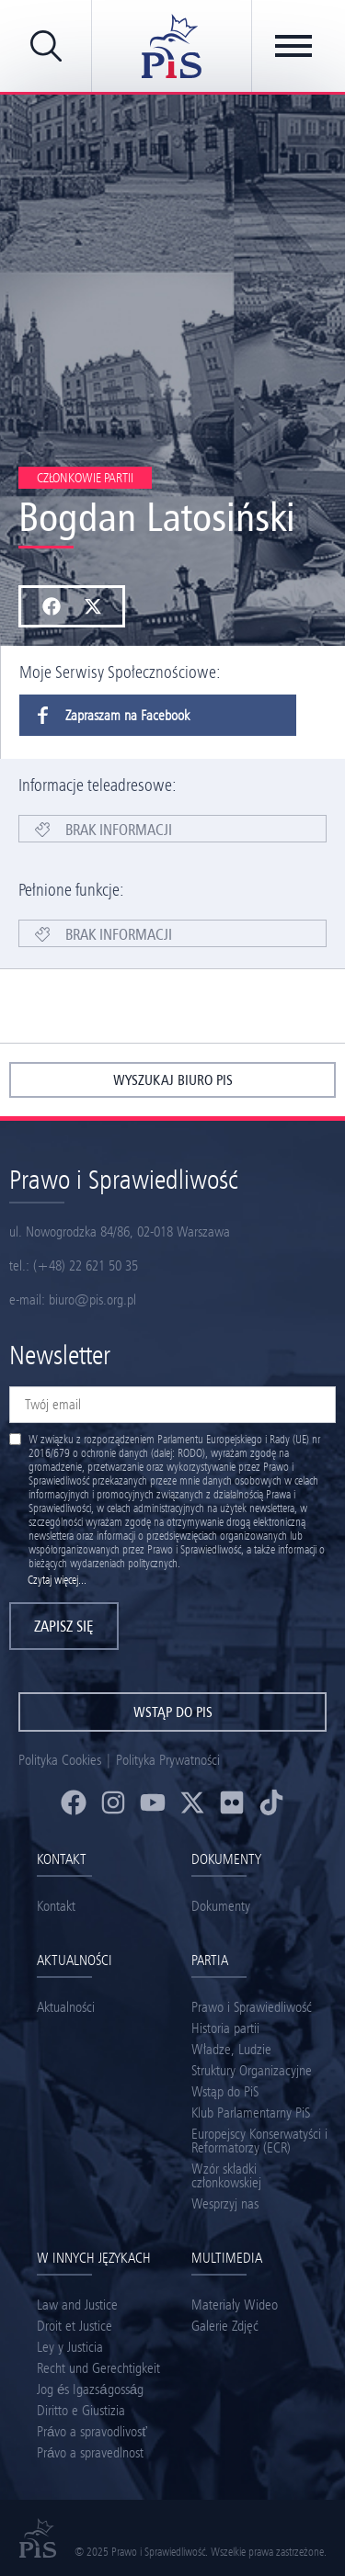 This screenshot has width=345, height=2576. Describe the element at coordinates (226, 2175) in the screenshot. I see `Wzór składki członkowskiej` at that location.